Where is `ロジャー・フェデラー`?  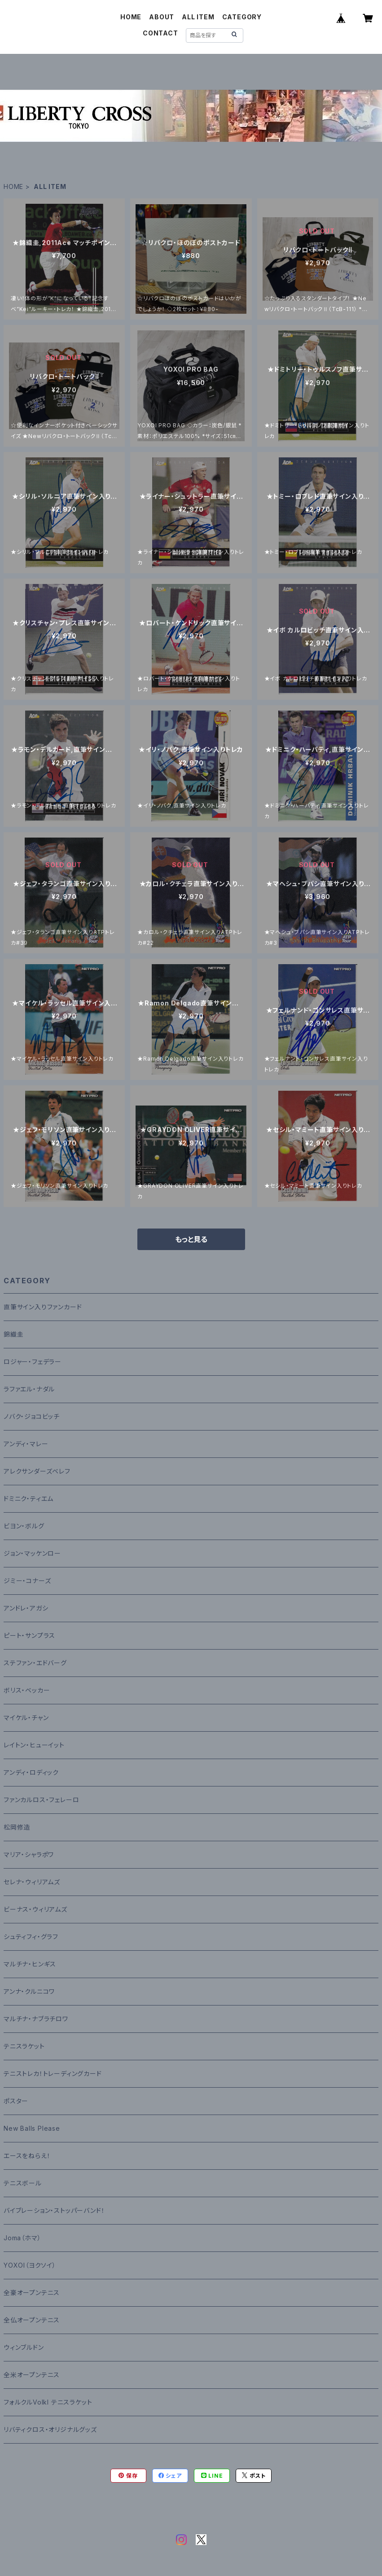 ロジャー・フェデラー is located at coordinates (32, 1361).